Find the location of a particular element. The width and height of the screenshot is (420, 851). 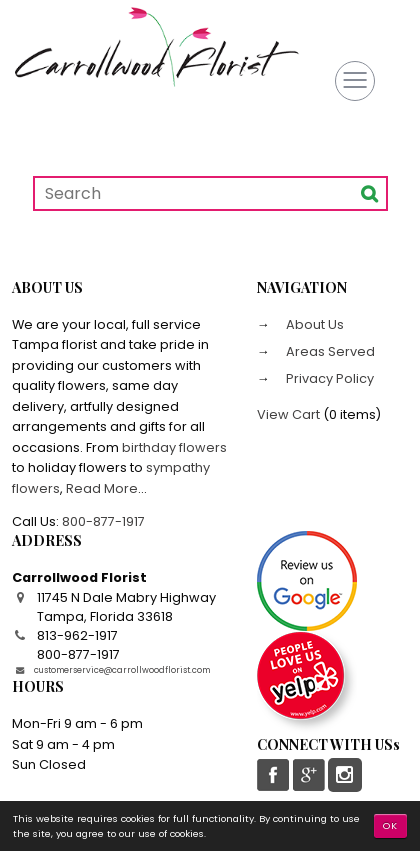

Read More is located at coordinates (102, 488).